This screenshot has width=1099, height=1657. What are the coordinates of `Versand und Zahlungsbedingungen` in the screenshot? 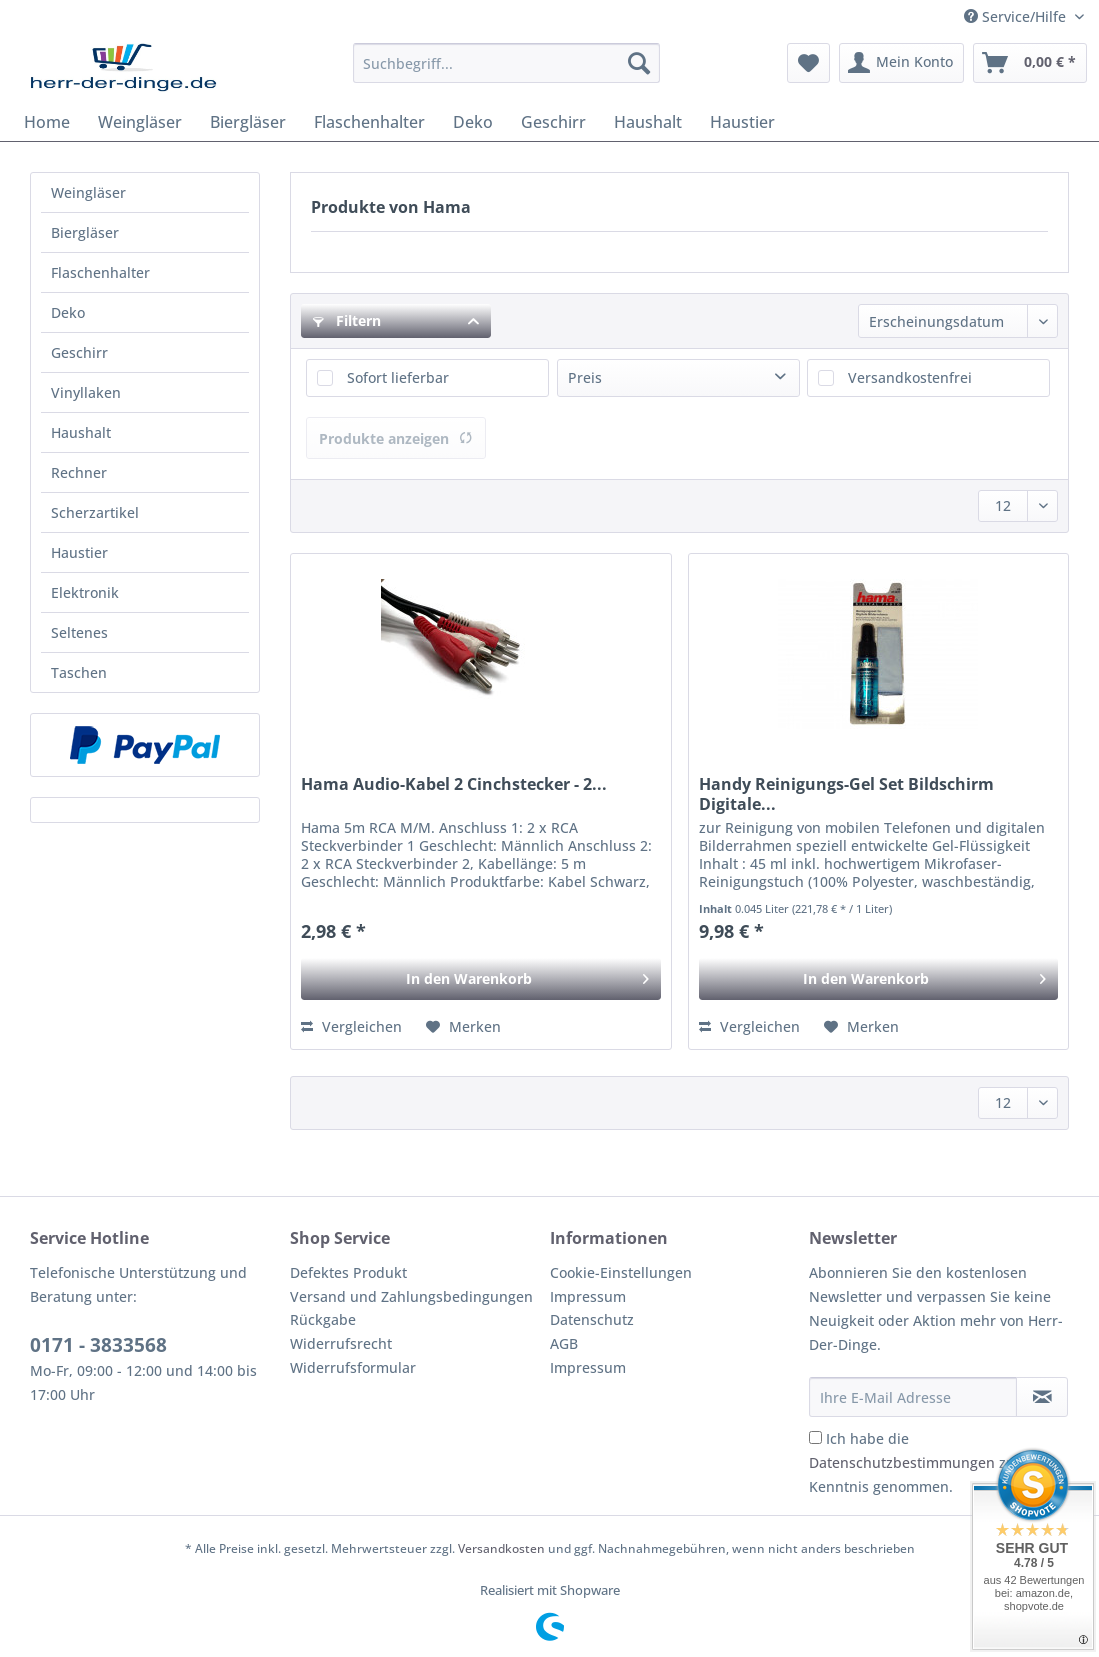 It's located at (411, 1296).